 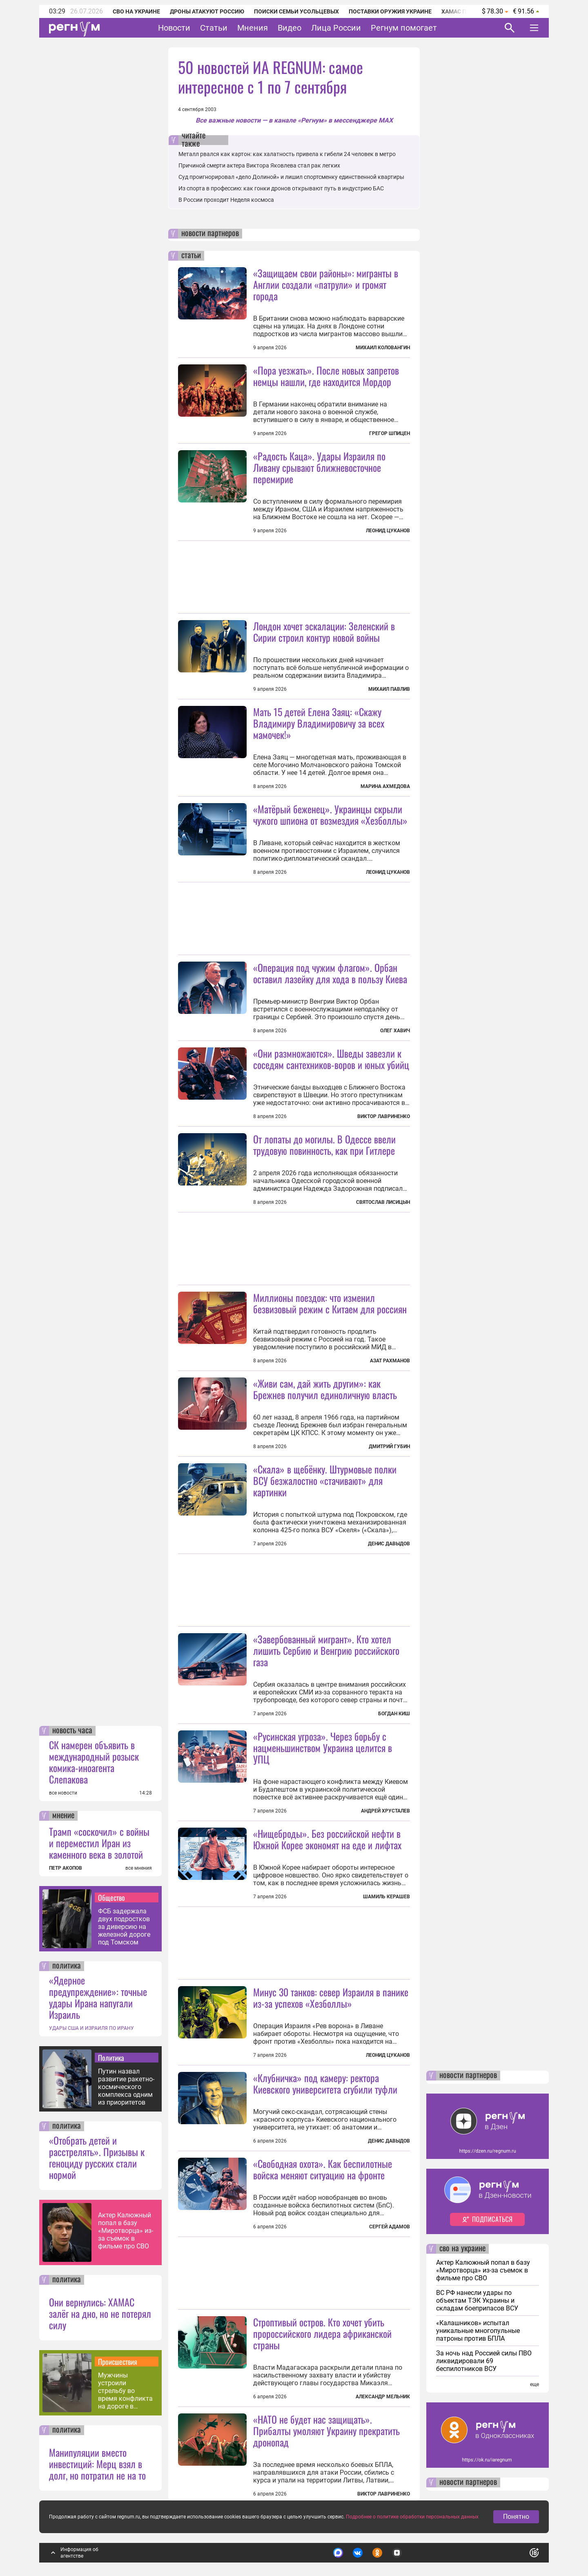 I want to click on «Пора уезжать». После новых запретов немцы нашли, где находится Мордор, so click(x=326, y=375).